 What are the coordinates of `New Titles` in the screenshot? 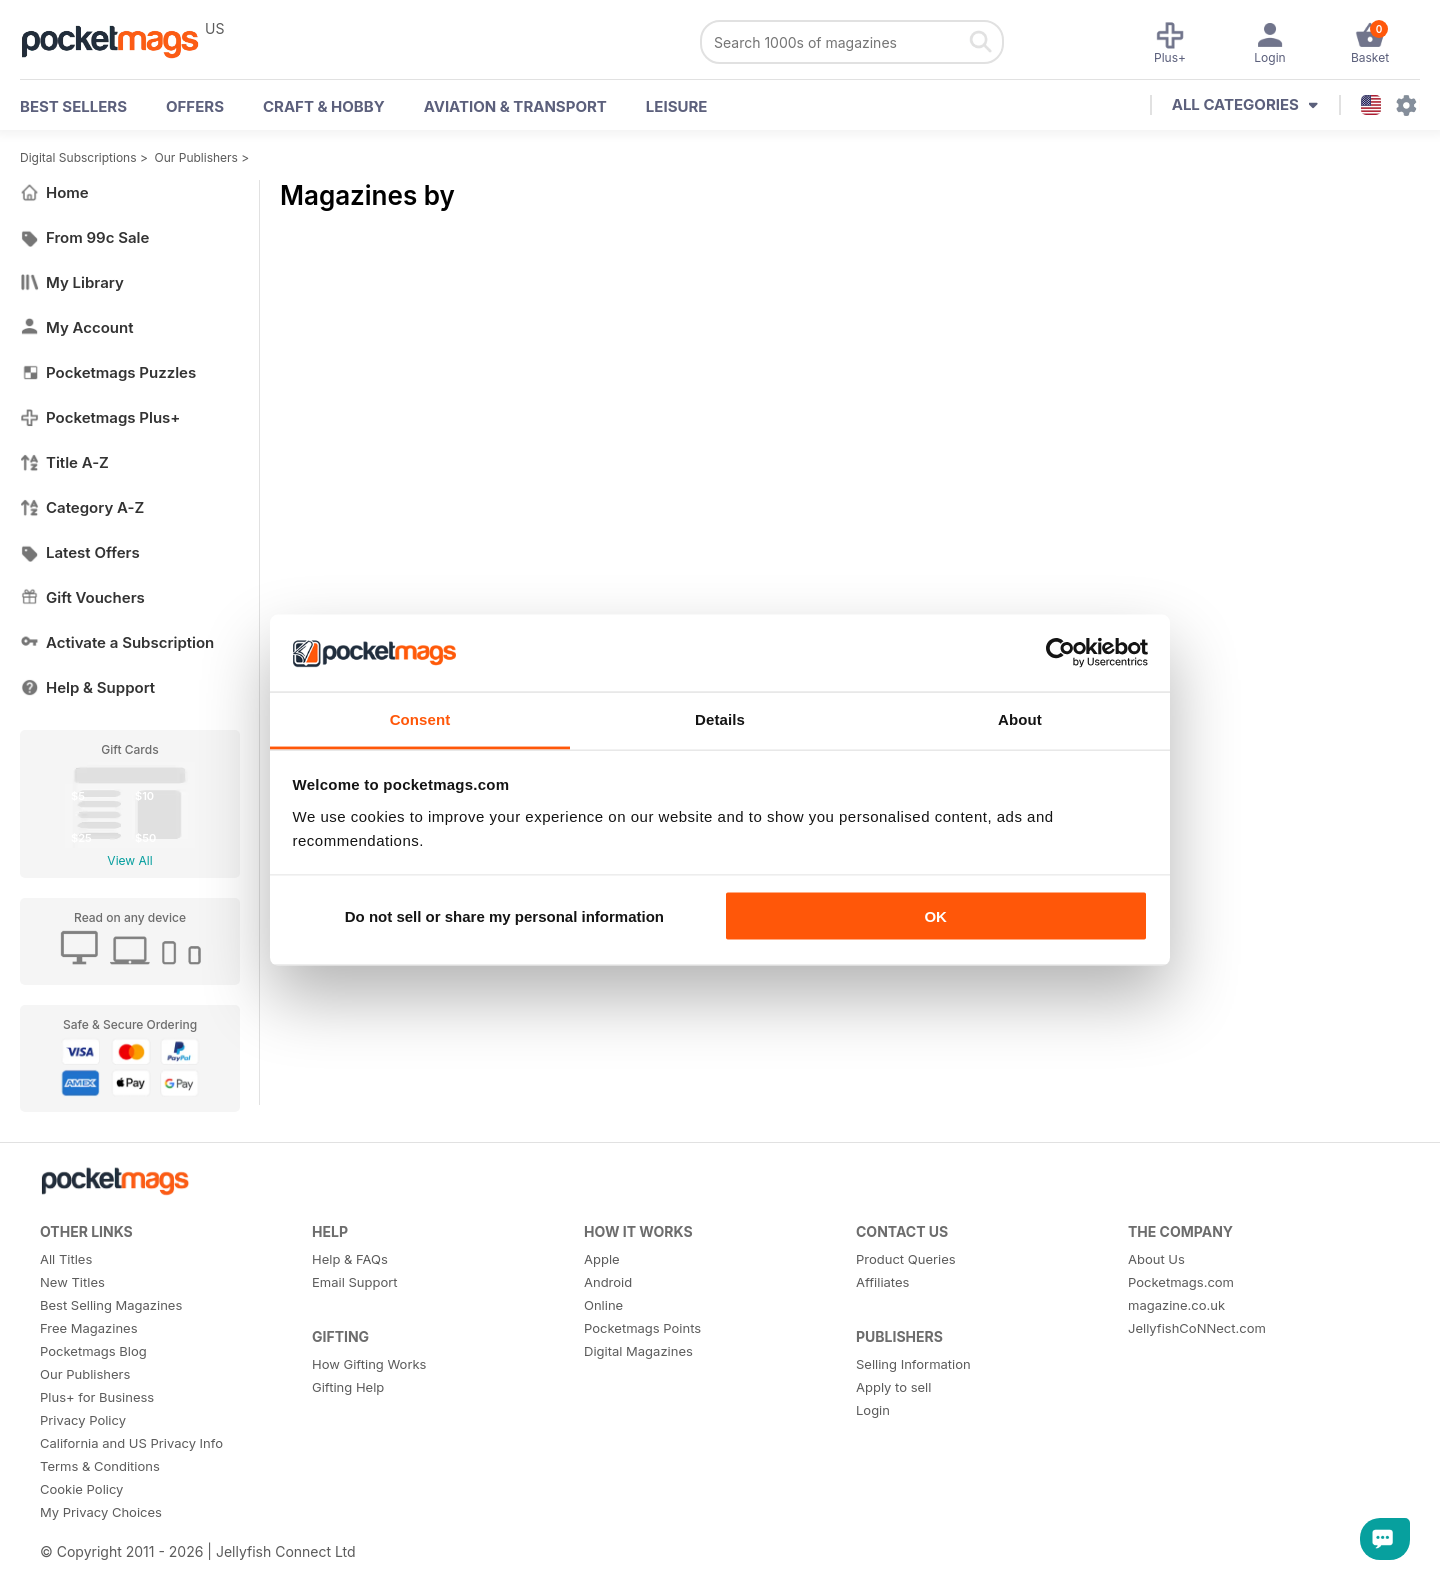 It's located at (72, 1282).